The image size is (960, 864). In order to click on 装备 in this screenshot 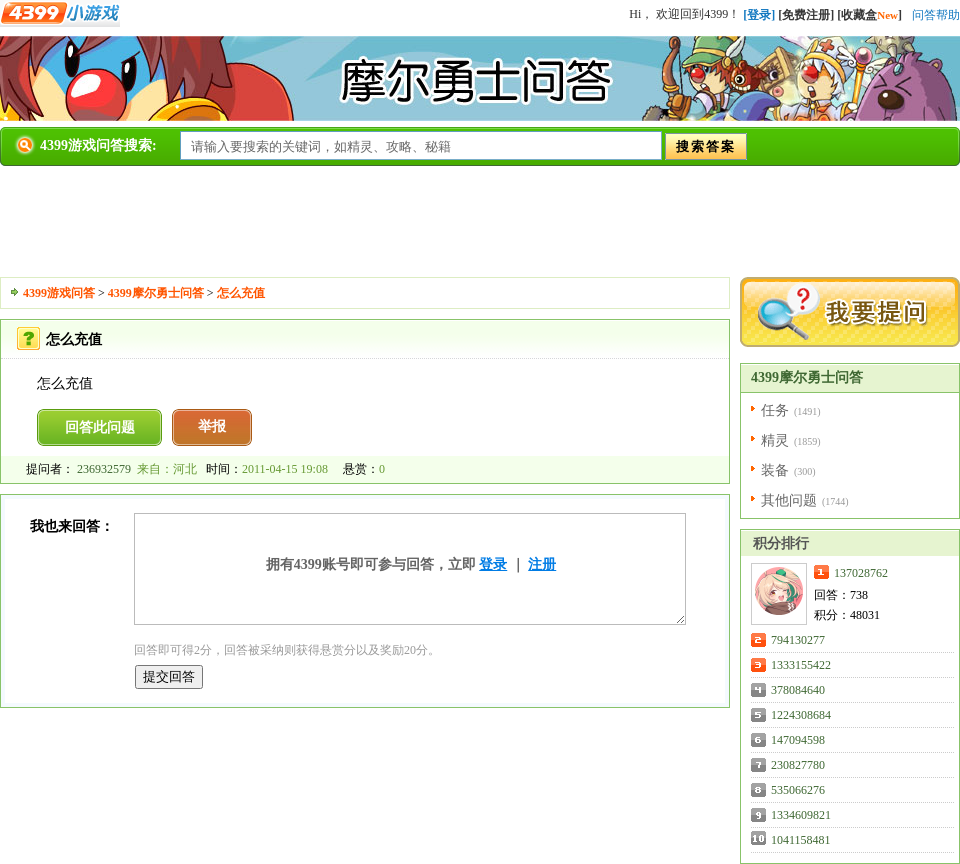, I will do `click(775, 470)`.